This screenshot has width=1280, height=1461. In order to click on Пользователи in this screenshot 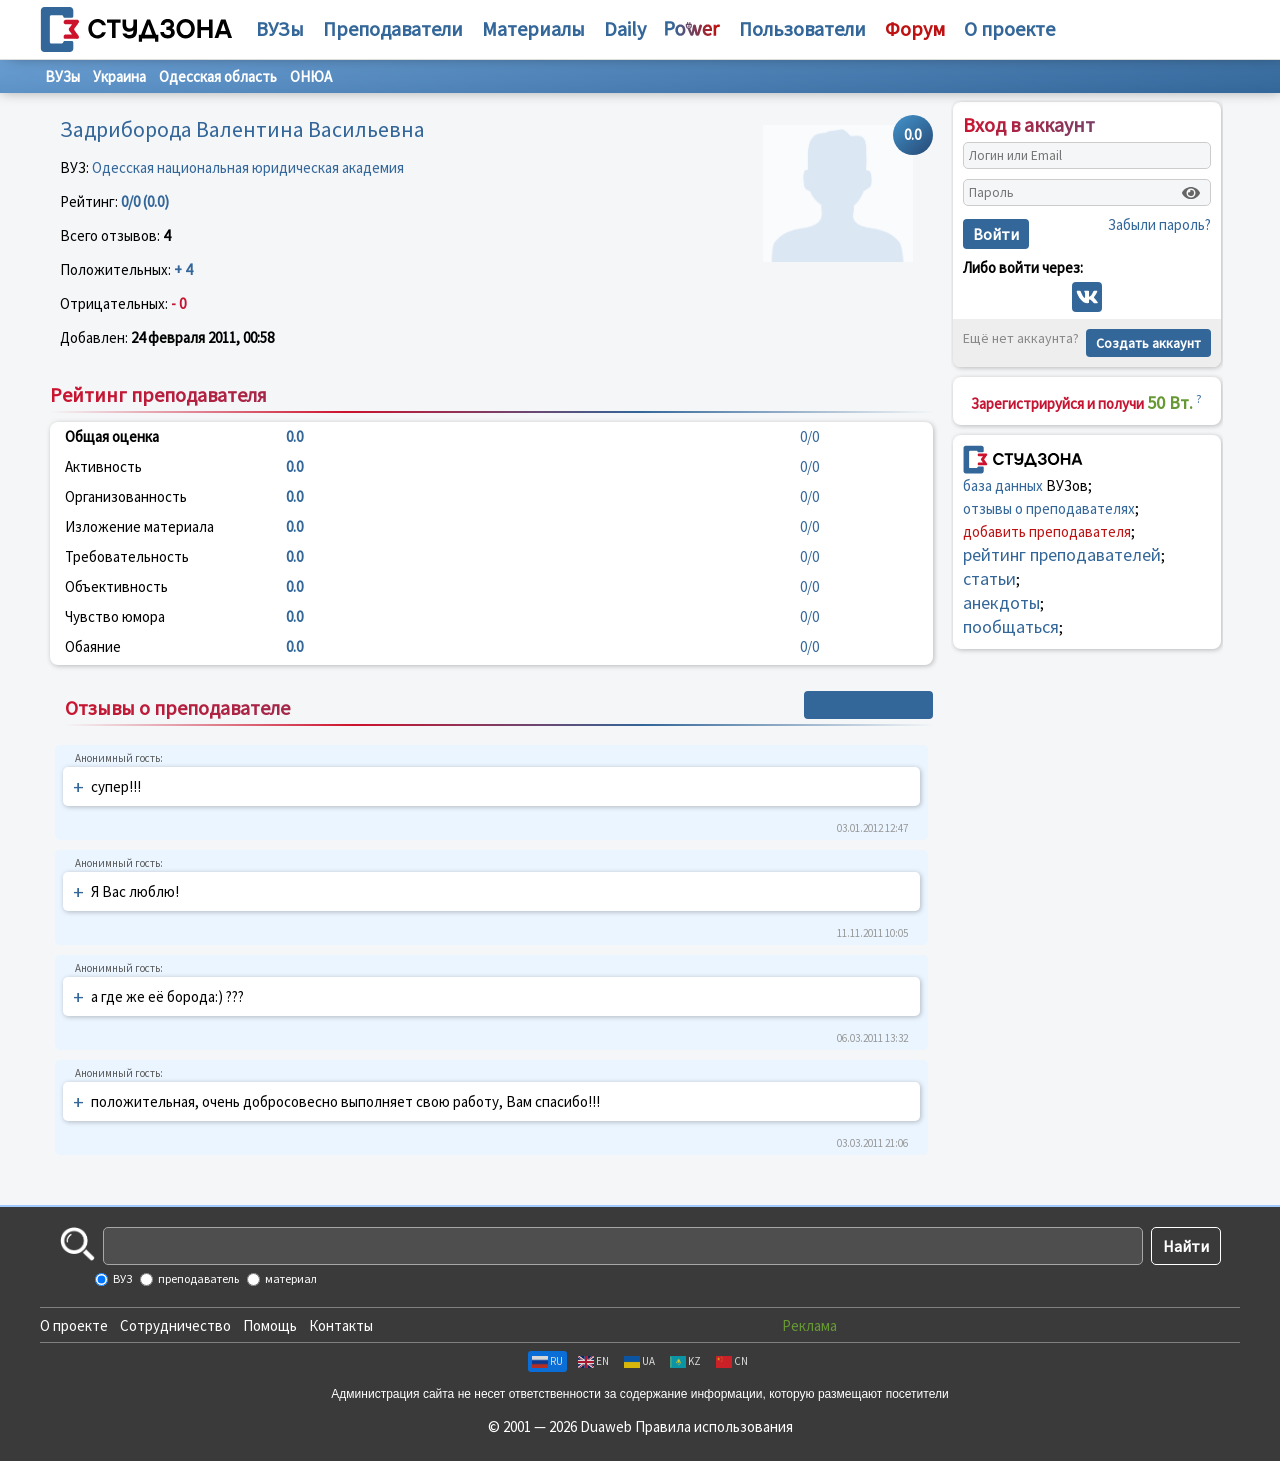, I will do `click(802, 28)`.